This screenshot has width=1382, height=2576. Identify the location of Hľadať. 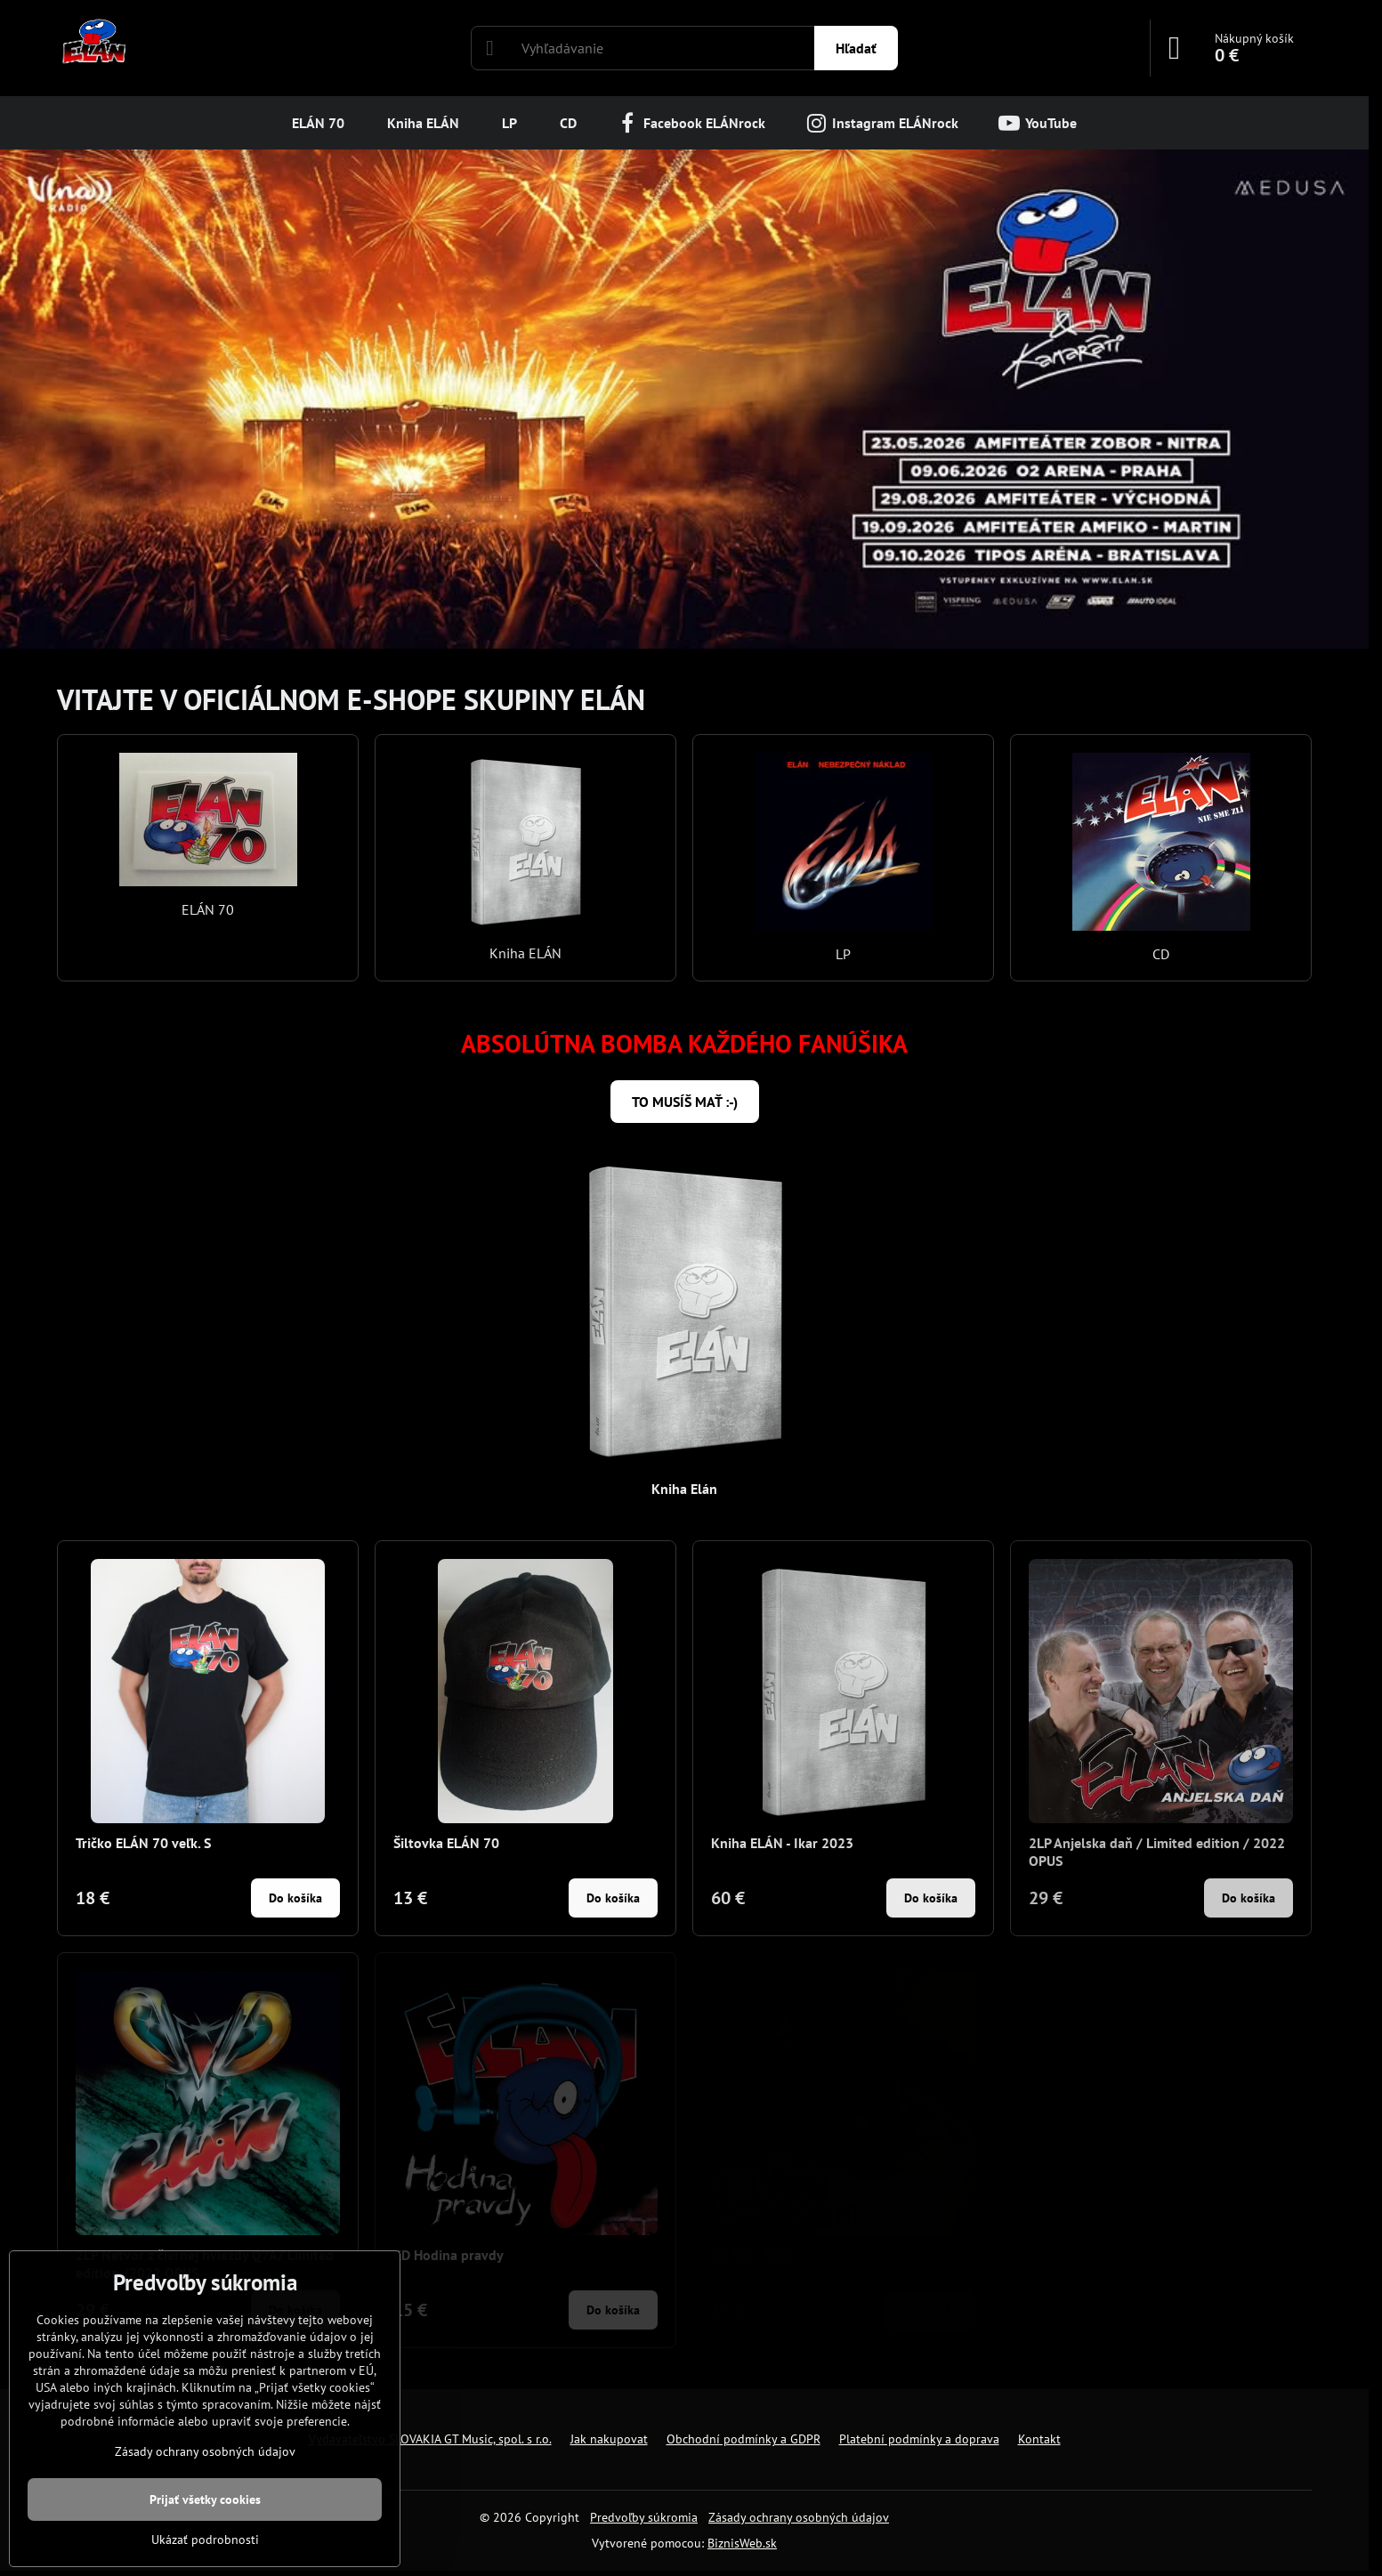
(856, 48).